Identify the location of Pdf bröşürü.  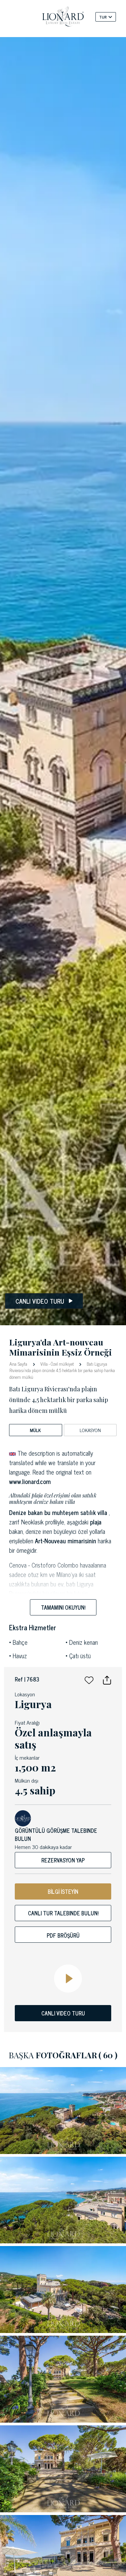
(63, 1935).